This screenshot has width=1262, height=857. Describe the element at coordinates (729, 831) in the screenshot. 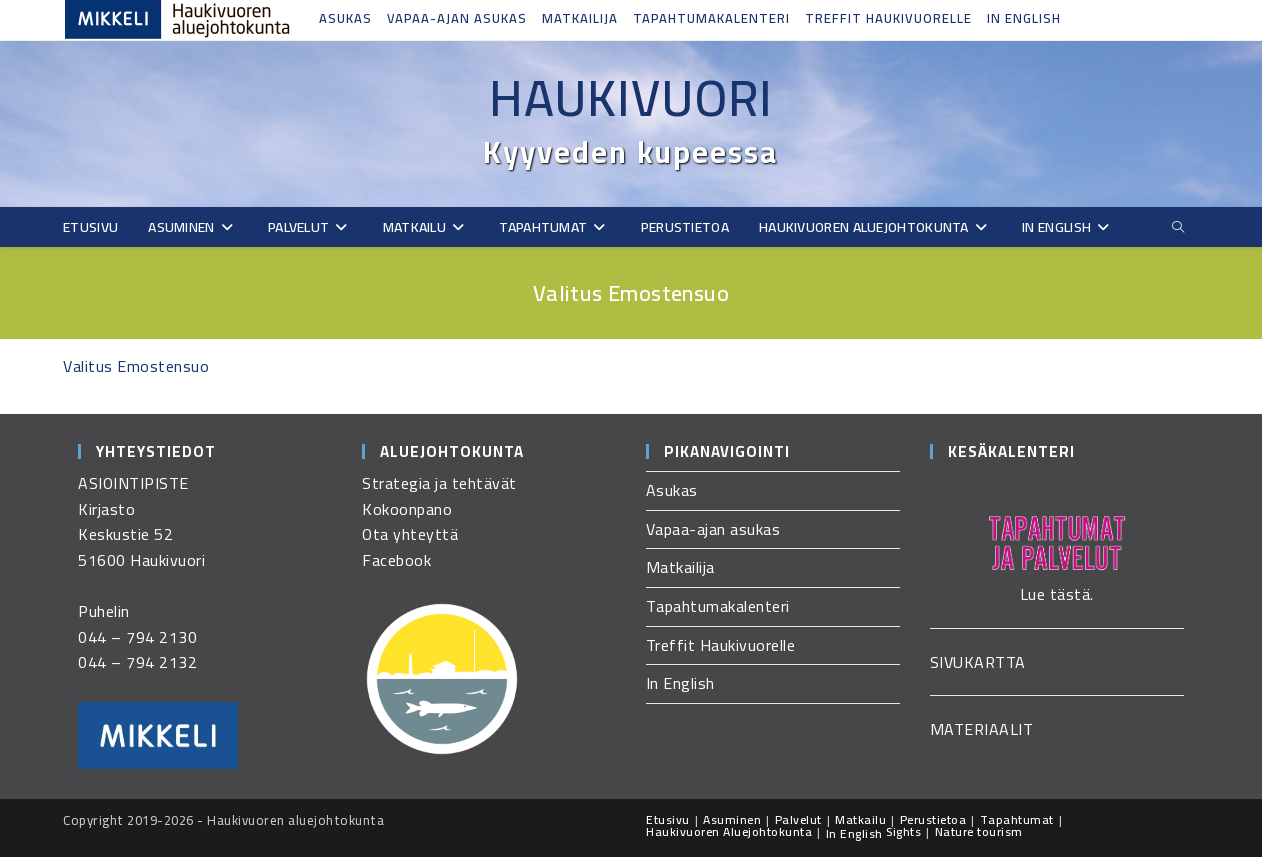

I see `Haukivuoren Aluejohtokunta` at that location.